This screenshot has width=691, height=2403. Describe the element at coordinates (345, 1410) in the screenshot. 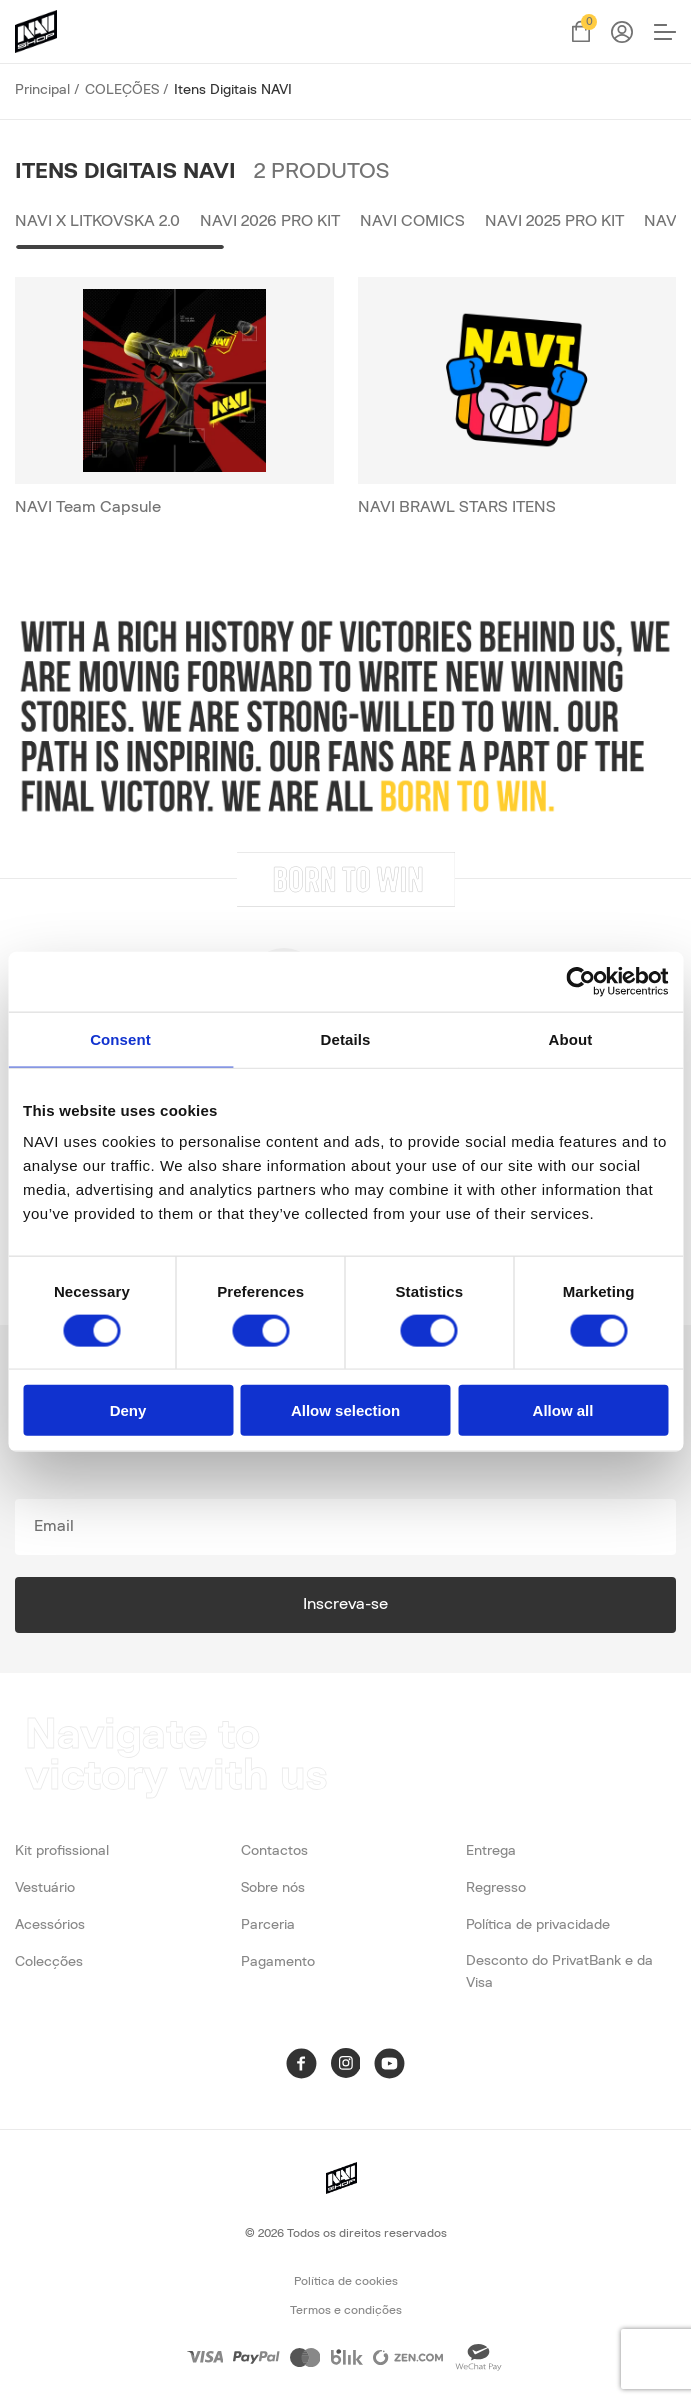

I see `Allow selection` at that location.